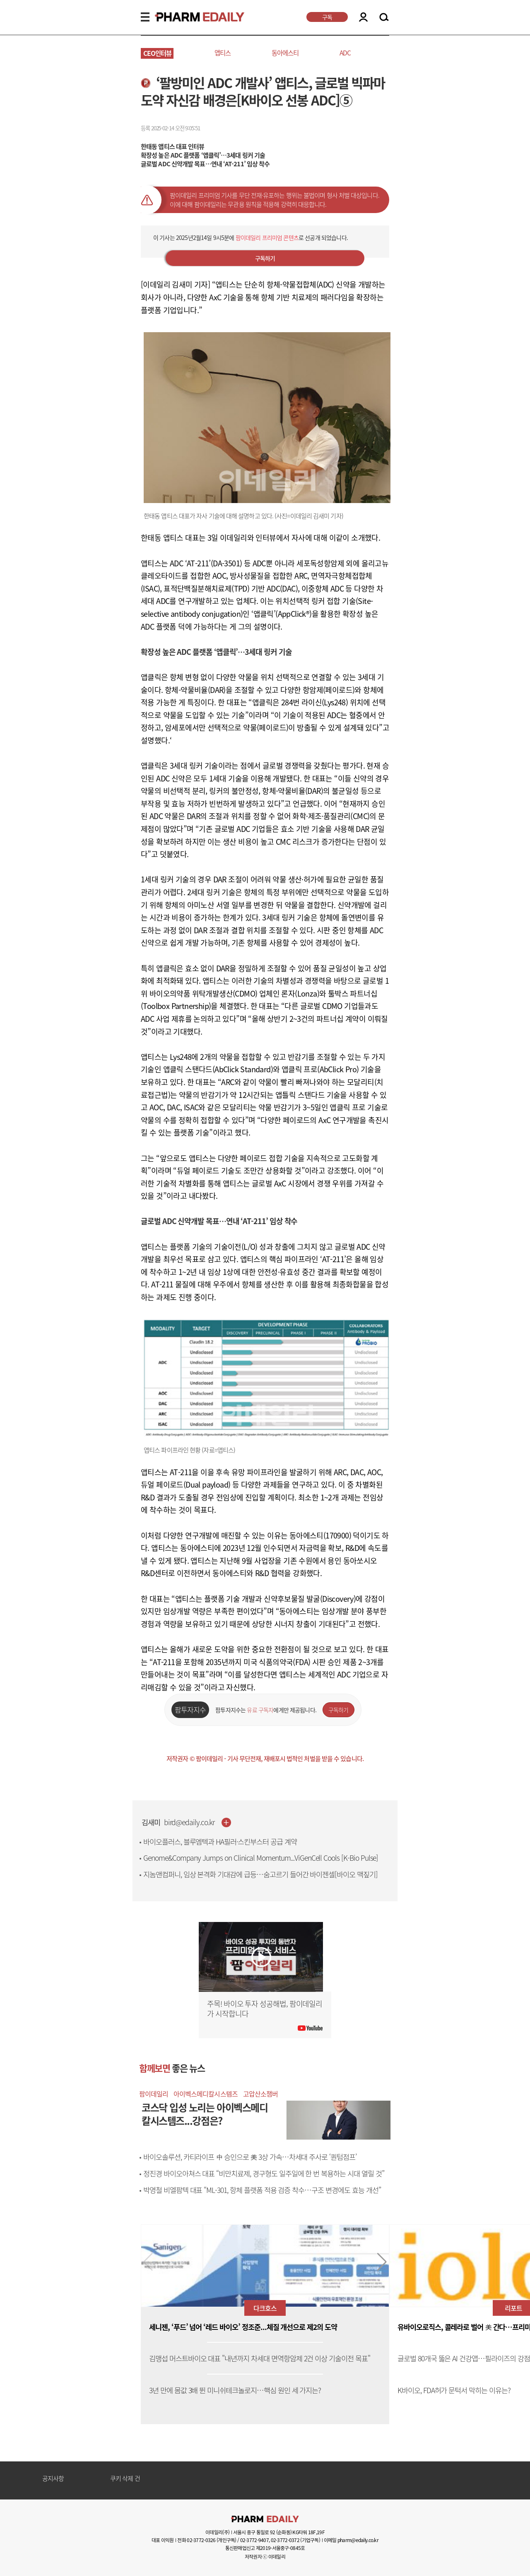 This screenshot has height=2576, width=530. I want to click on 세니젠, ‘푸드’ 넘어 ‘레드 바이오’ 정조준...체질 개선으로 제2의 도약, so click(243, 2327).